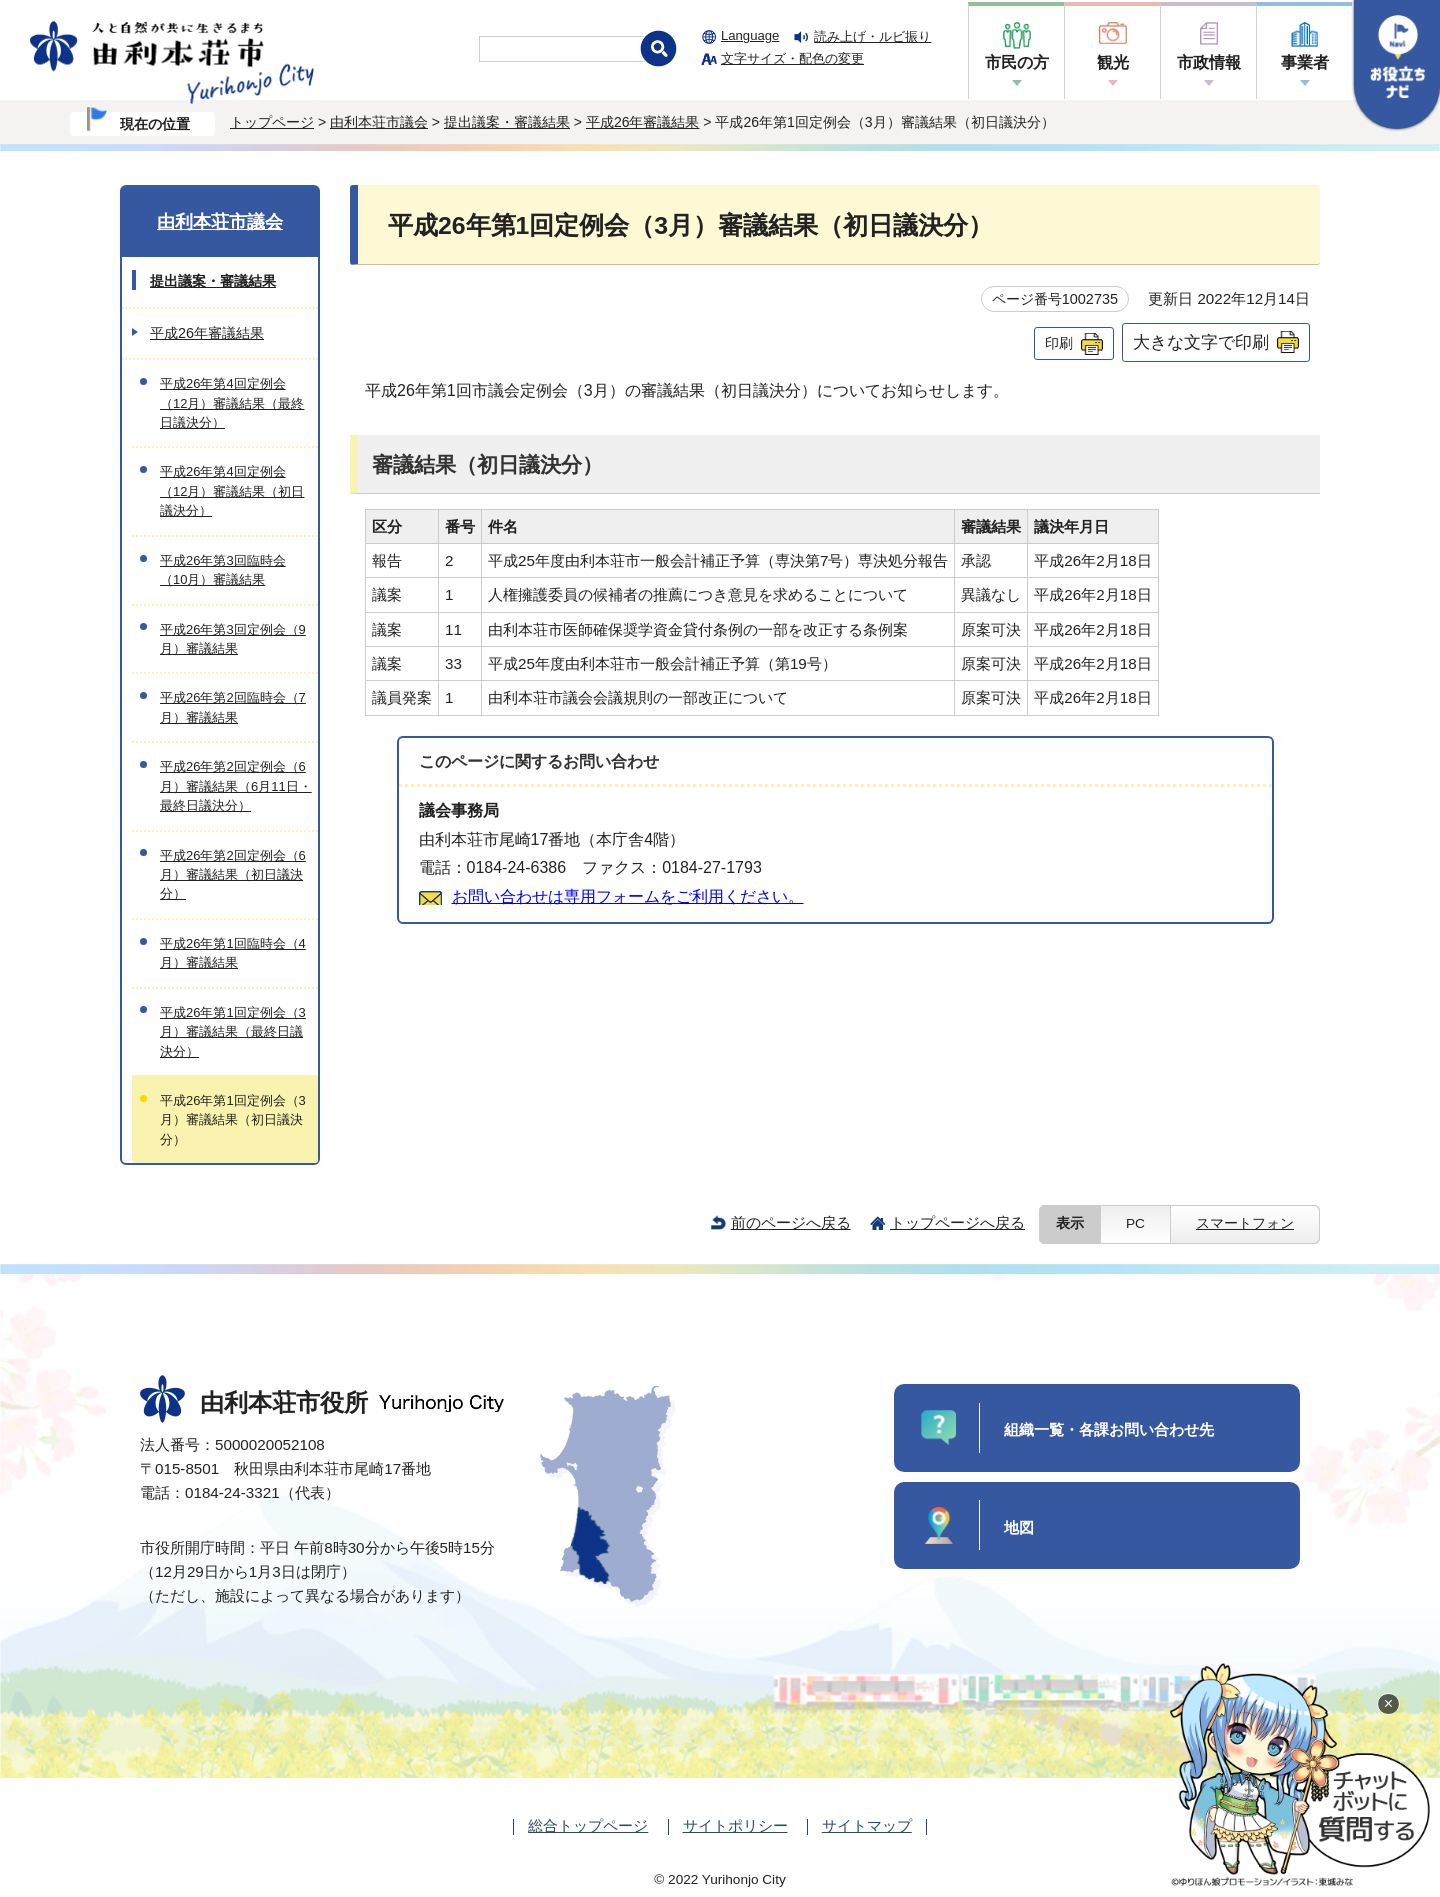  Describe the element at coordinates (628, 896) in the screenshot. I see `お問い合わせは専用フォームをご利用ください。` at that location.